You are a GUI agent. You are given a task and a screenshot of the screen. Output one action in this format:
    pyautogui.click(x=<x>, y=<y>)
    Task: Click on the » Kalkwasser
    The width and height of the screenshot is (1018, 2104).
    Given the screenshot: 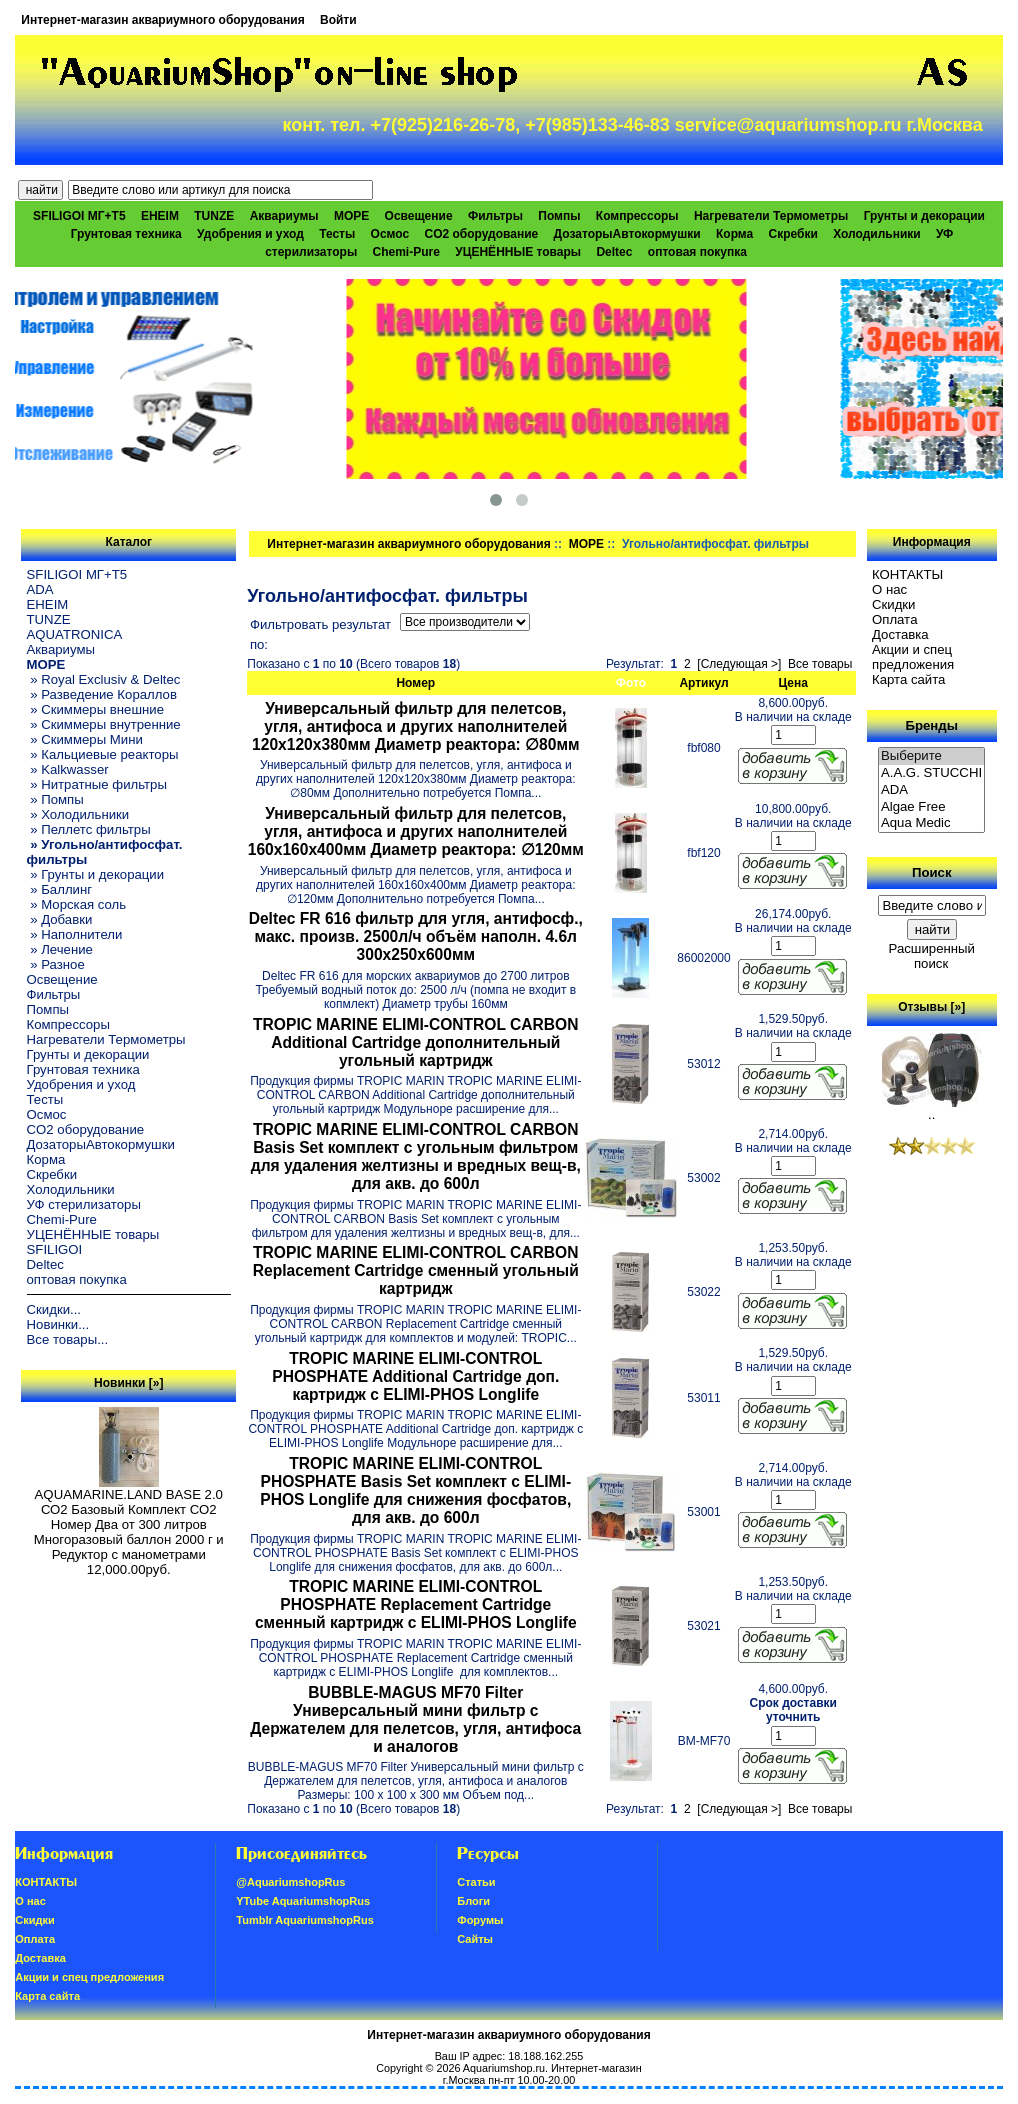 What is the action you would take?
    pyautogui.click(x=68, y=769)
    